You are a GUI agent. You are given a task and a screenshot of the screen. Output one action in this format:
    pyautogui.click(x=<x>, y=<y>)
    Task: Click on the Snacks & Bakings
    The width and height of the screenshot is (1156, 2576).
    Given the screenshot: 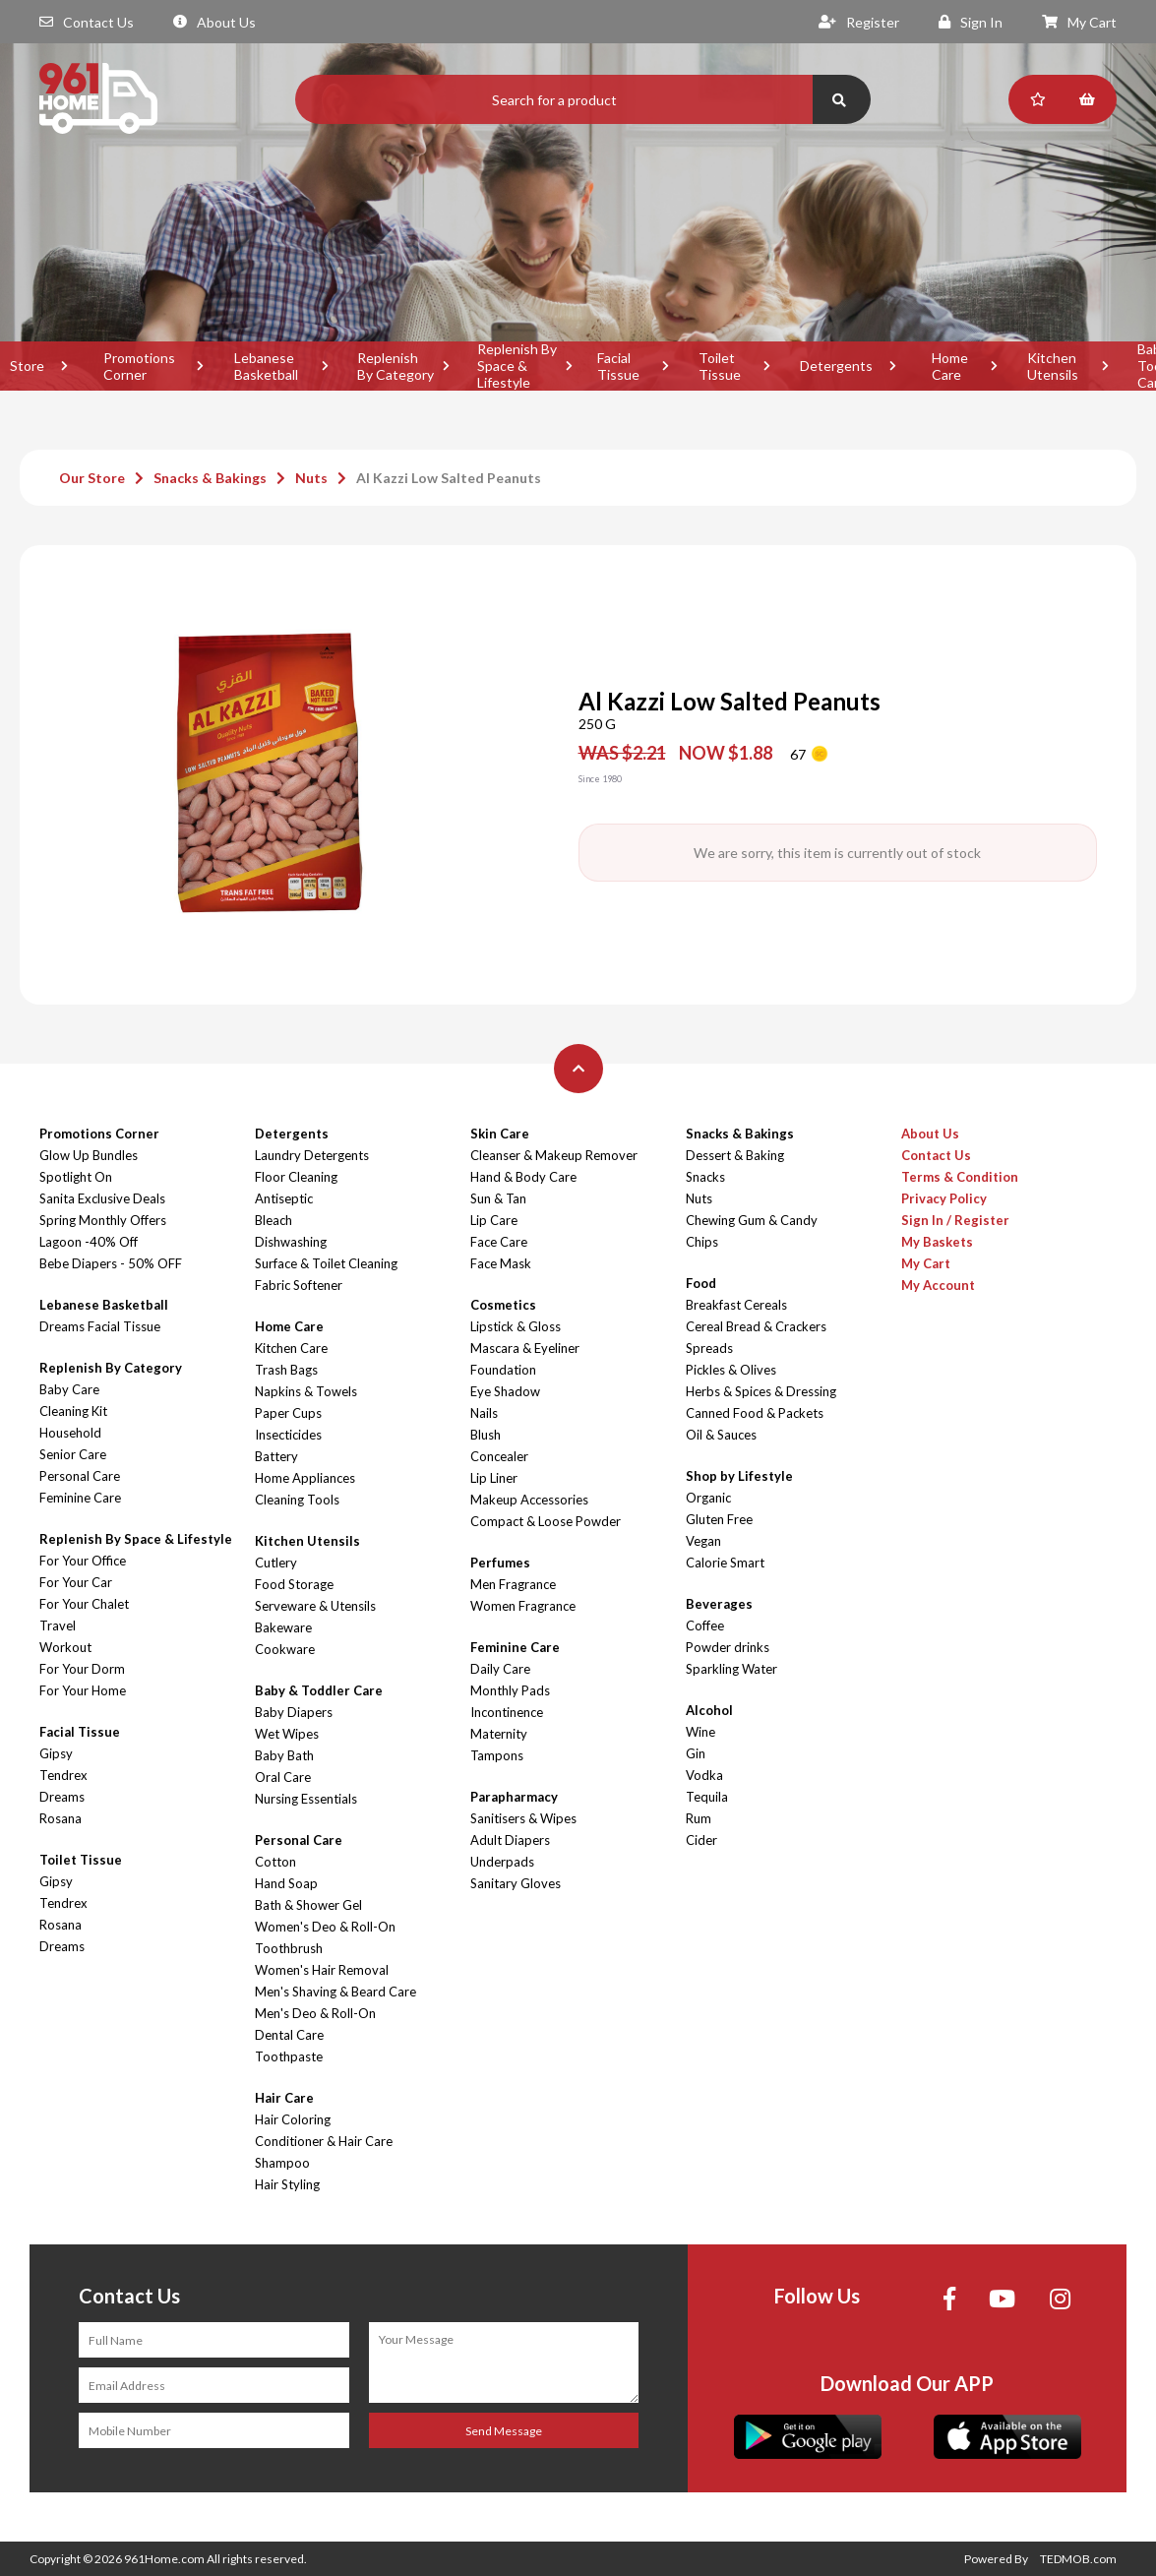 What is the action you would take?
    pyautogui.click(x=210, y=477)
    